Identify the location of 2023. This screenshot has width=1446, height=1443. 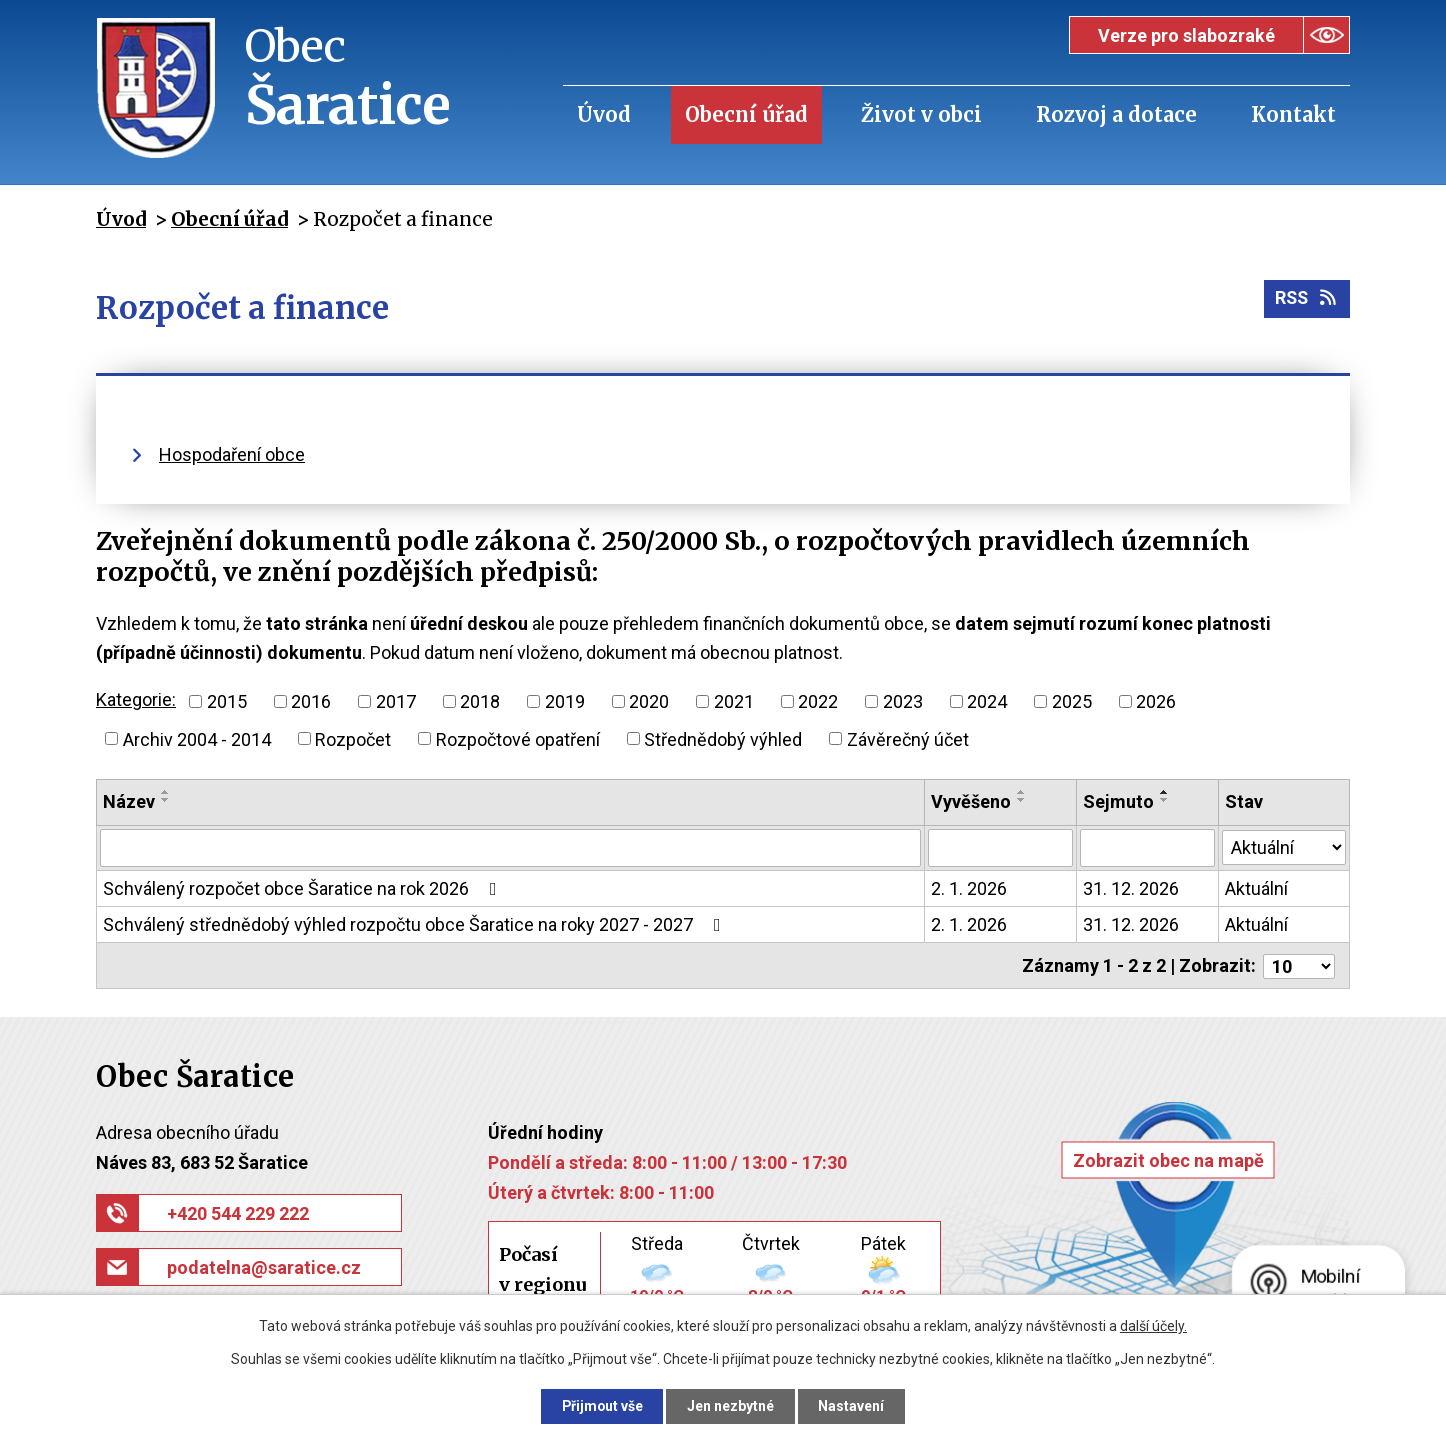
(903, 701).